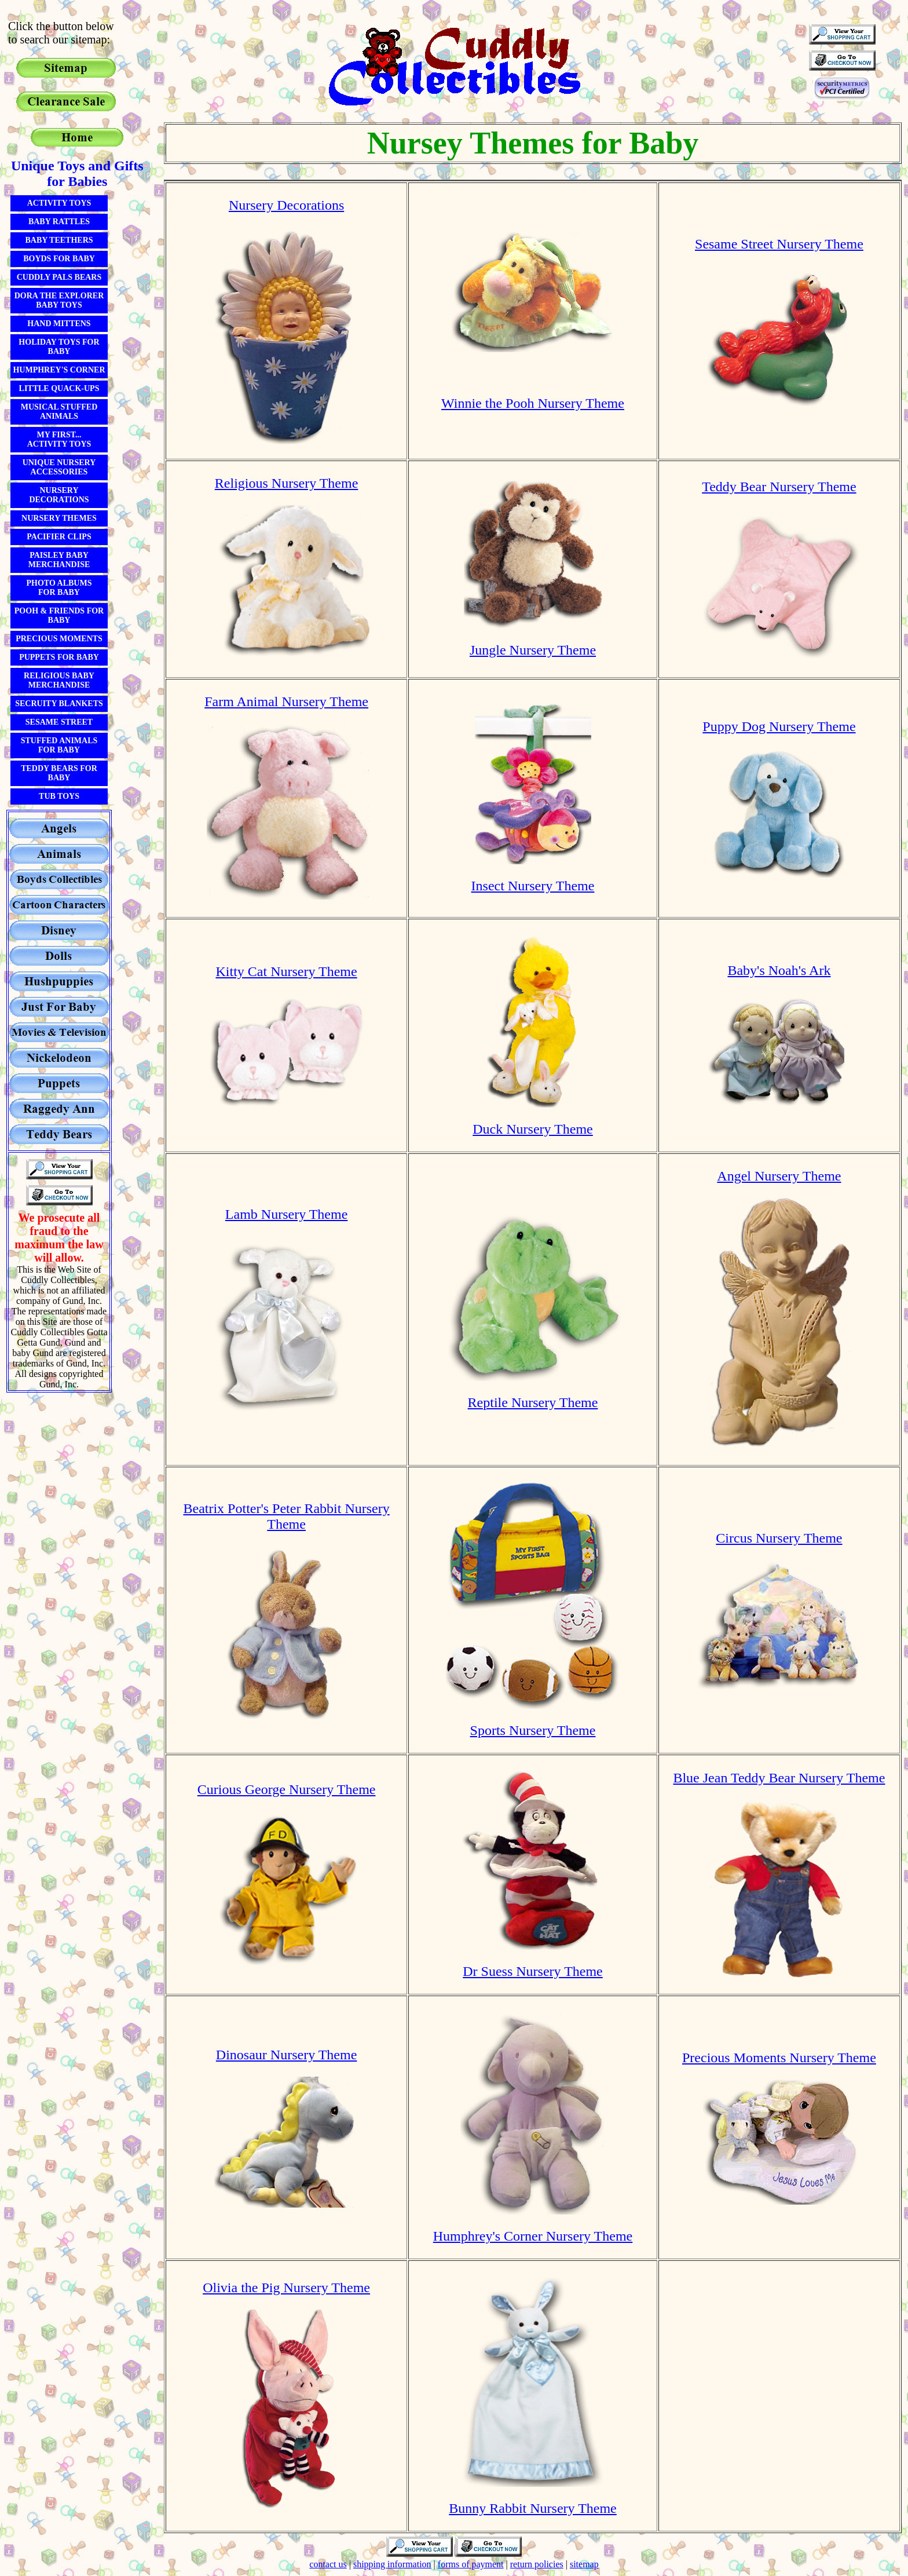  What do you see at coordinates (59, 412) in the screenshot?
I see `Musical Stuffed Animals` at bounding box center [59, 412].